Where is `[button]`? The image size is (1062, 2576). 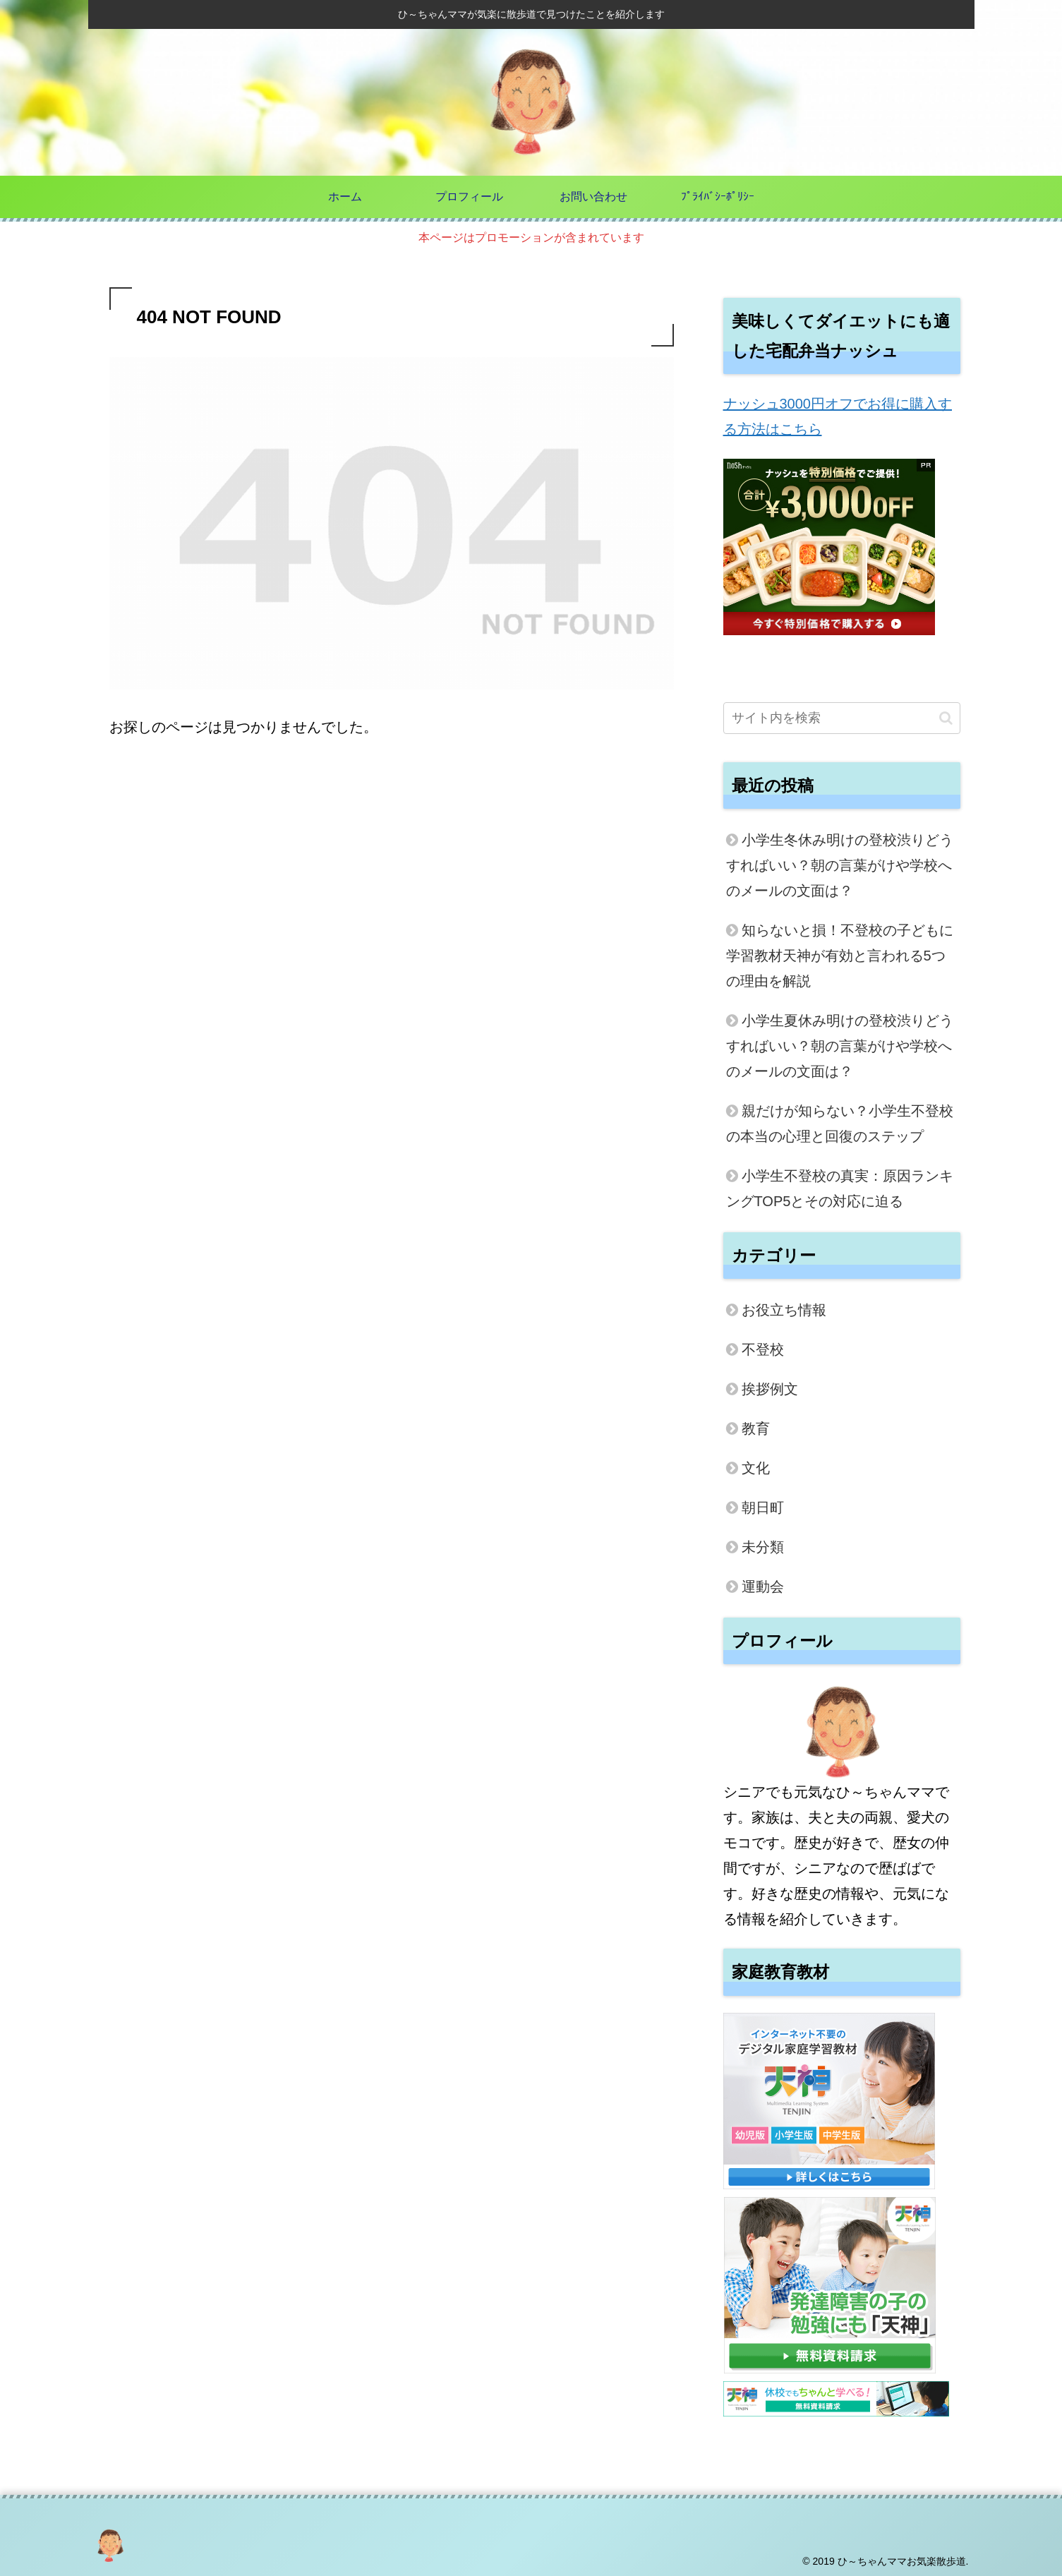 [button] is located at coordinates (946, 718).